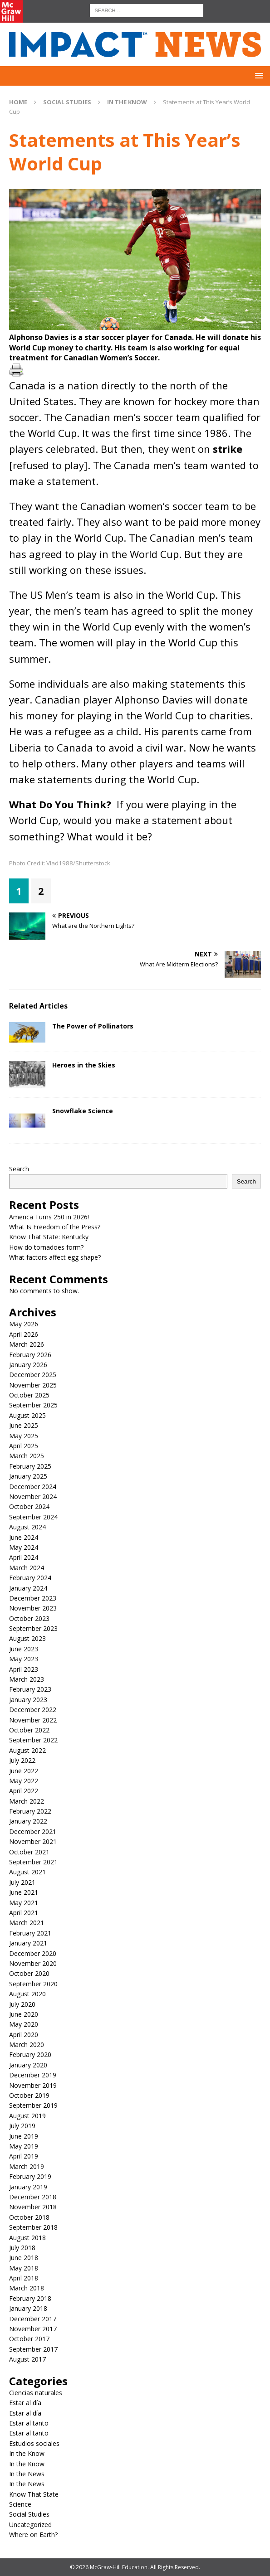 The image size is (270, 2576). Describe the element at coordinates (32, 1486) in the screenshot. I see `December 2024` at that location.